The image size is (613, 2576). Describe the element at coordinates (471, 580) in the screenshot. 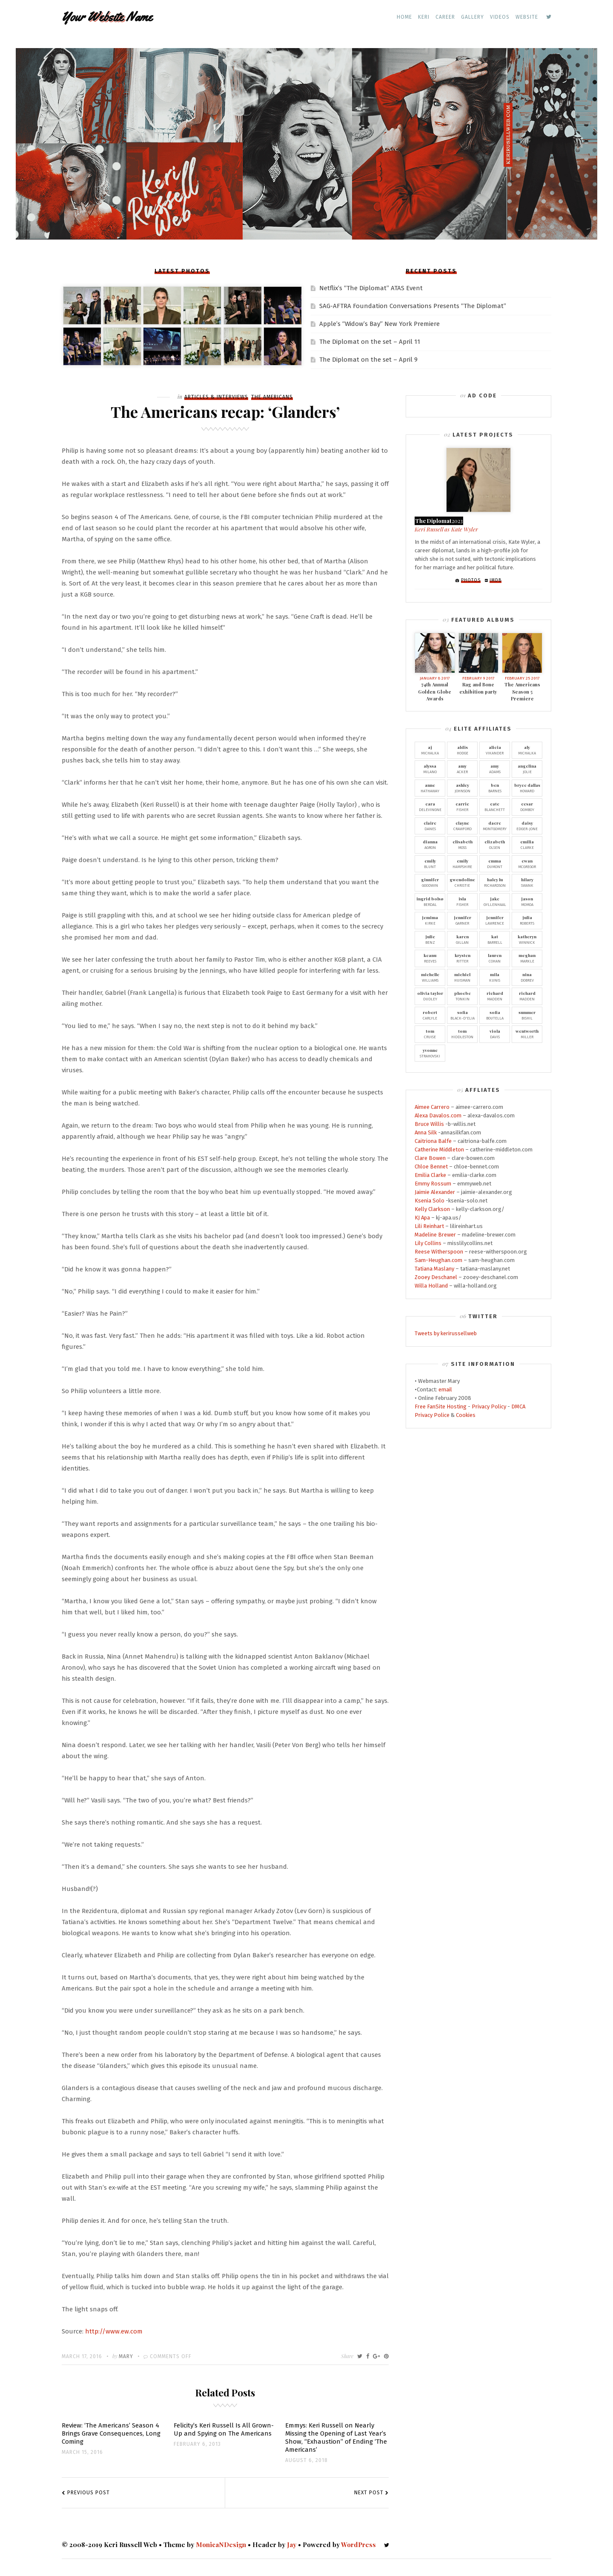

I see `Photos` at that location.